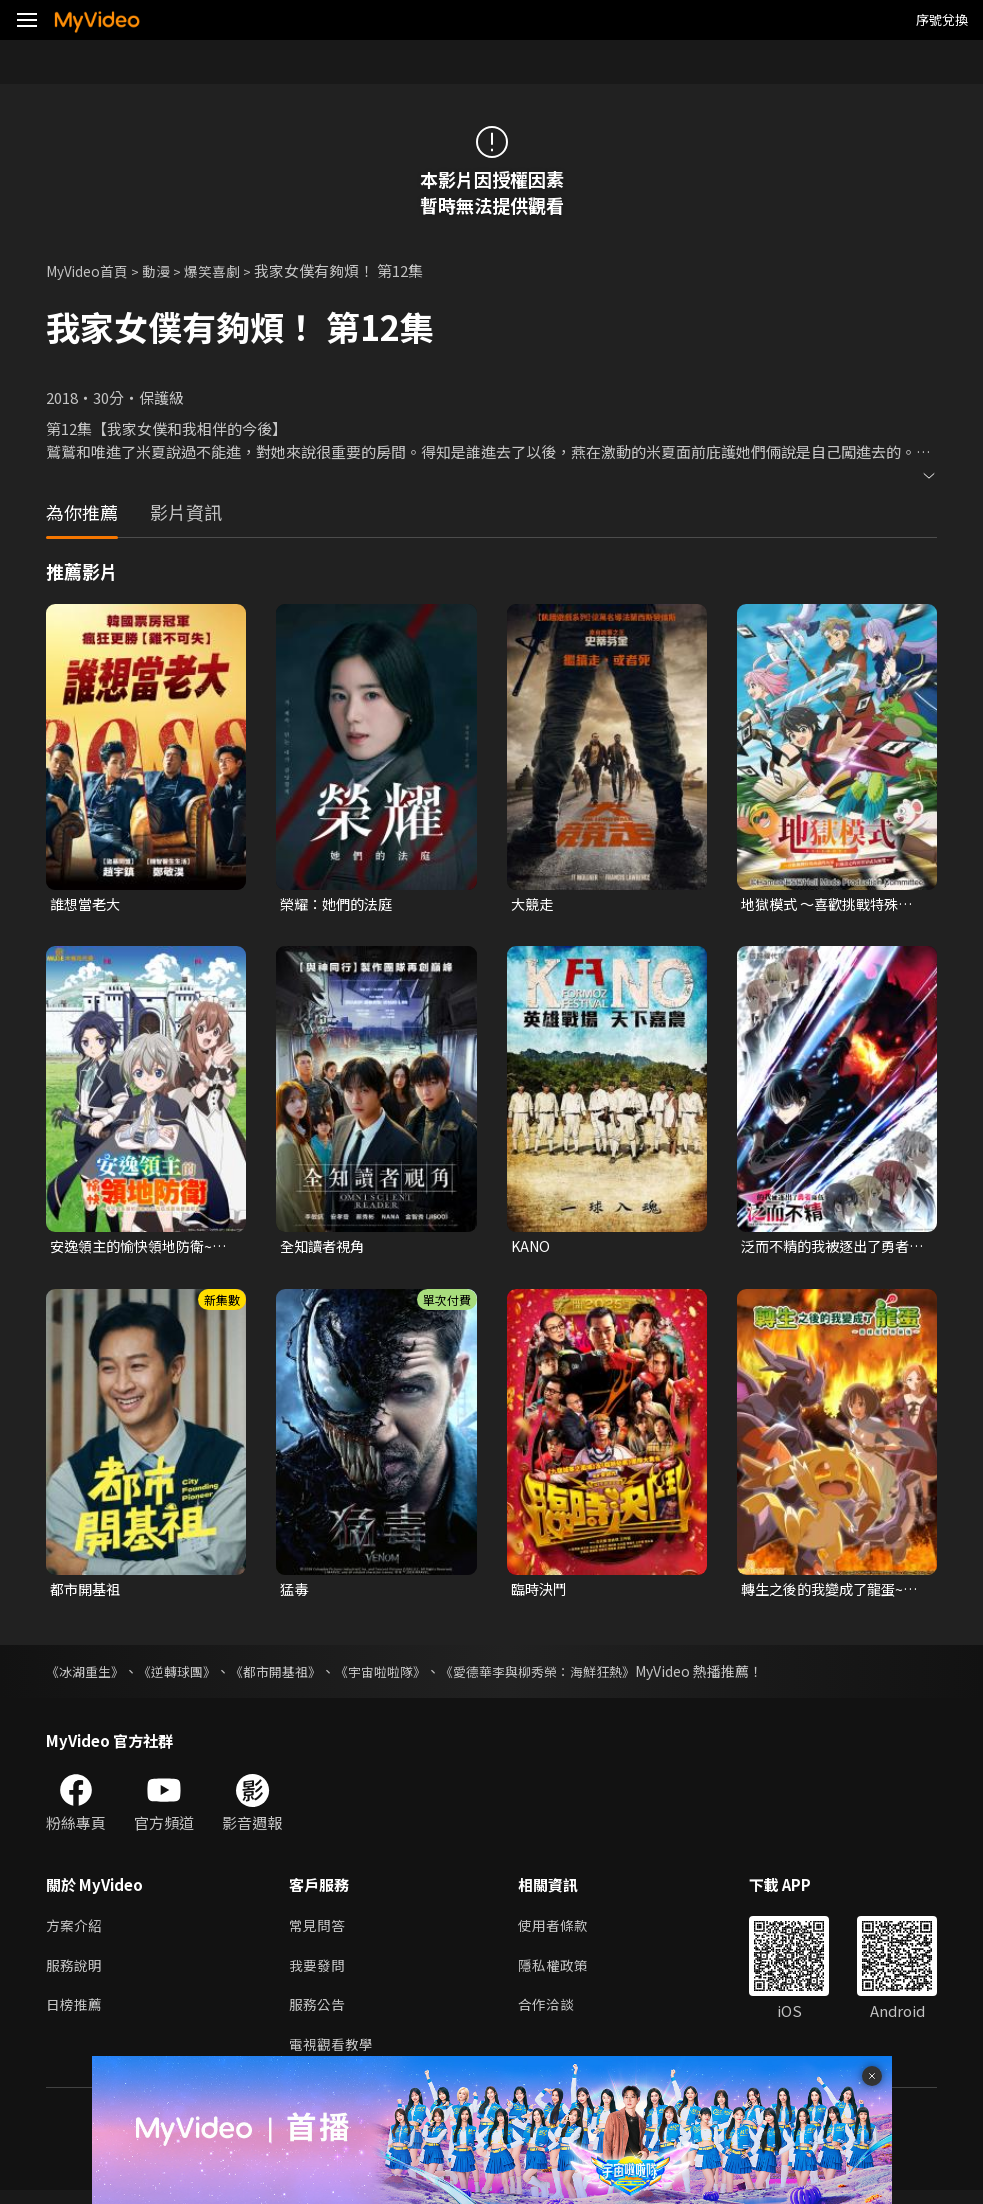 This screenshot has width=983, height=2204. Describe the element at coordinates (532, 1248) in the screenshot. I see `KANO` at that location.